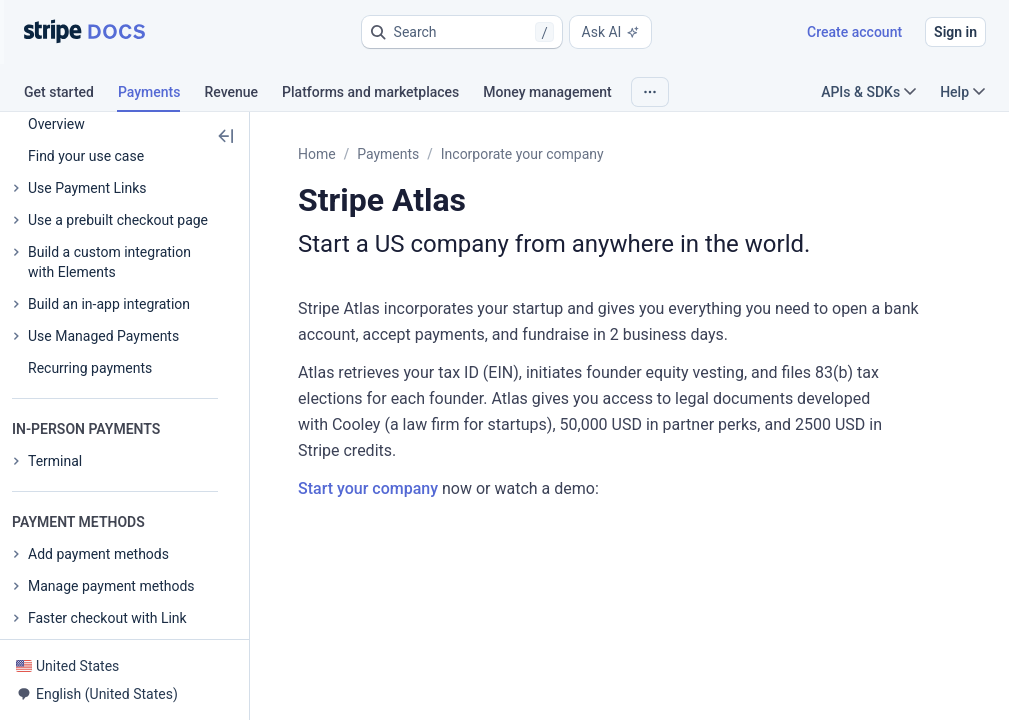 The width and height of the screenshot is (1009, 720). I want to click on Ask AI [button], so click(611, 32).